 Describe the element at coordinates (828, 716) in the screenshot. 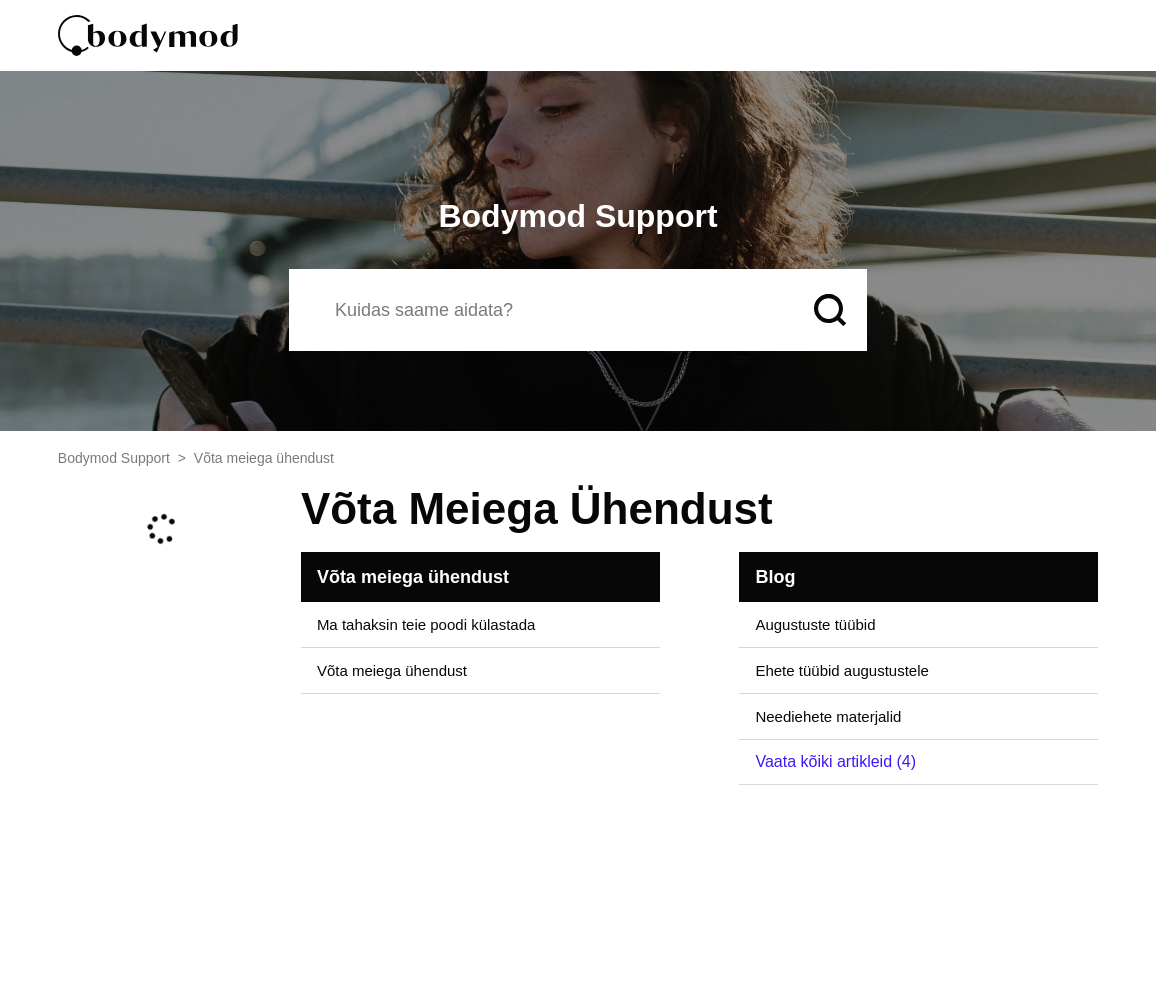

I see `Neediehete materjalid` at that location.